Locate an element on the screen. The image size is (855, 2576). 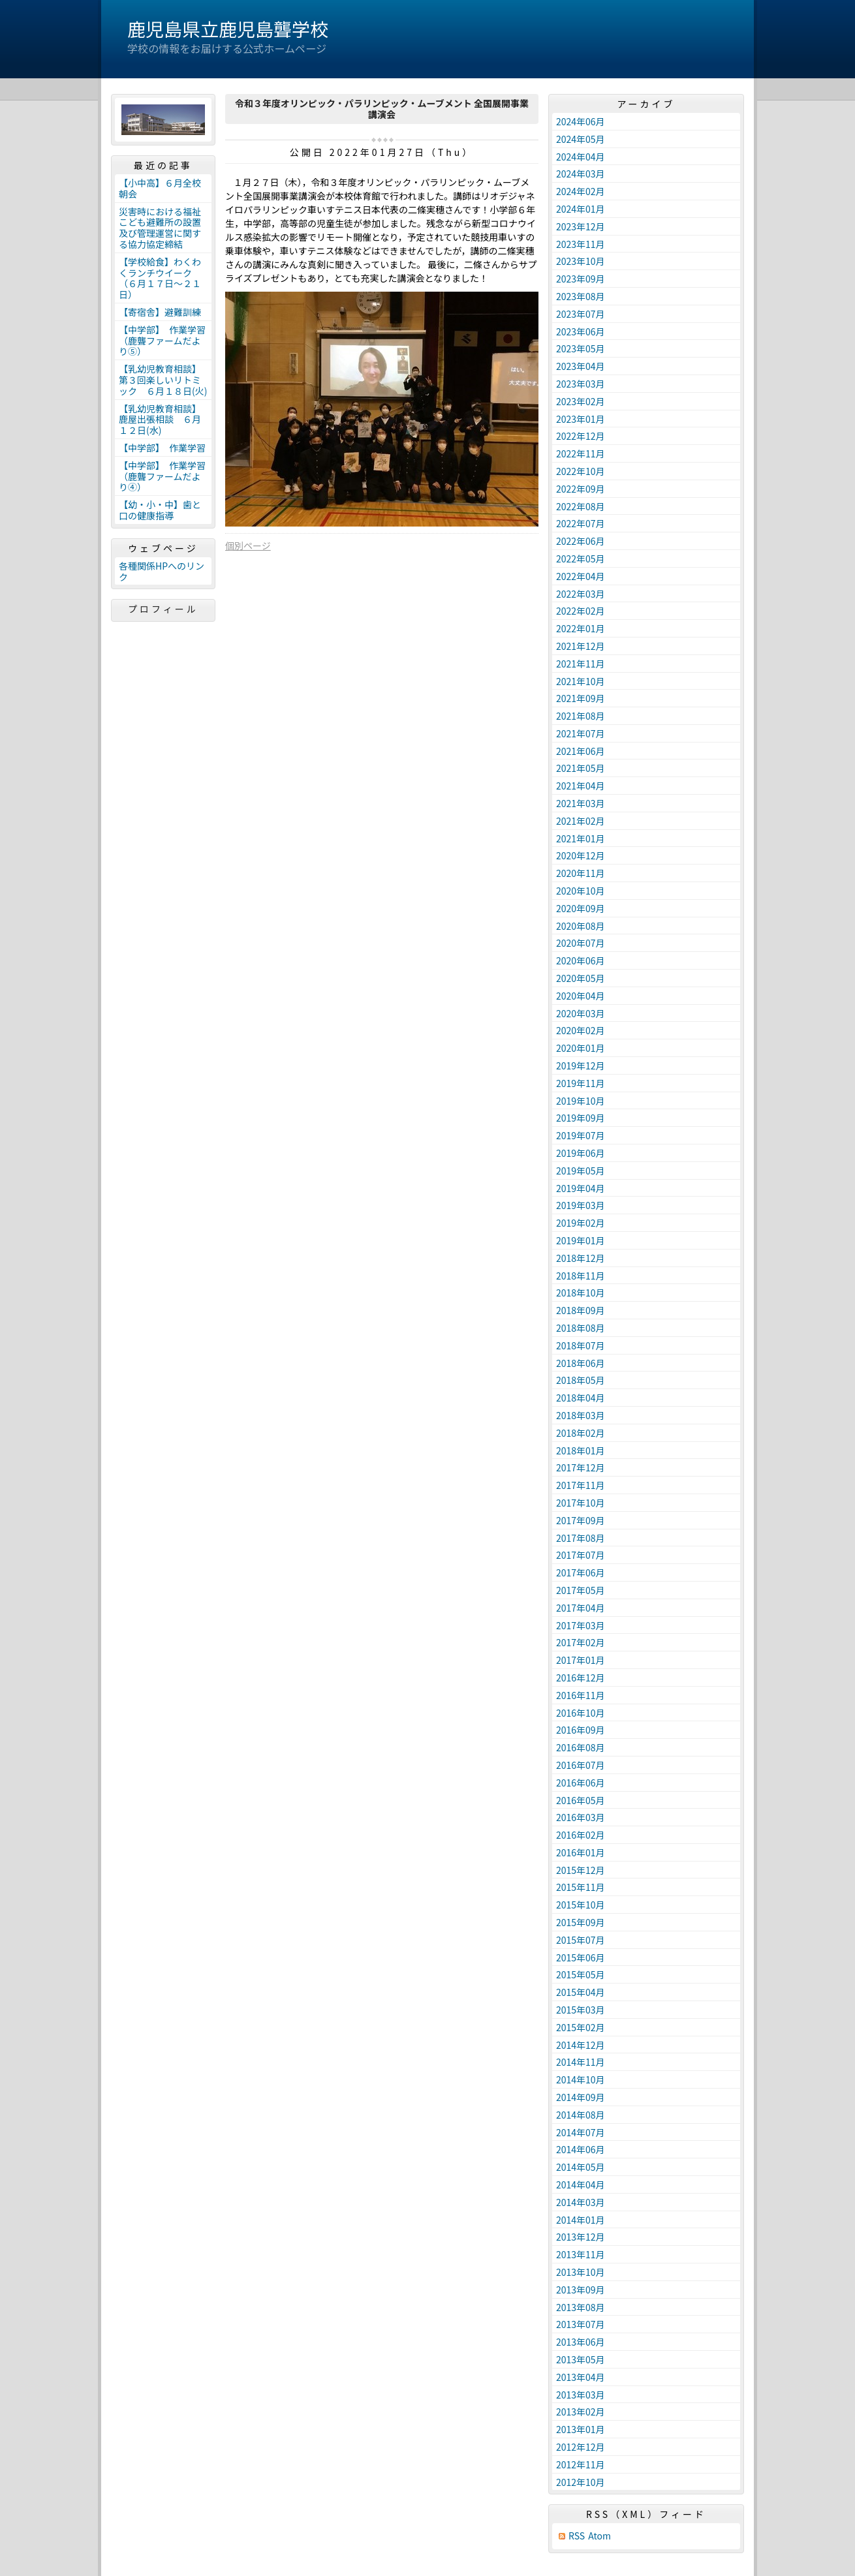
2013年02月 is located at coordinates (580, 2411).